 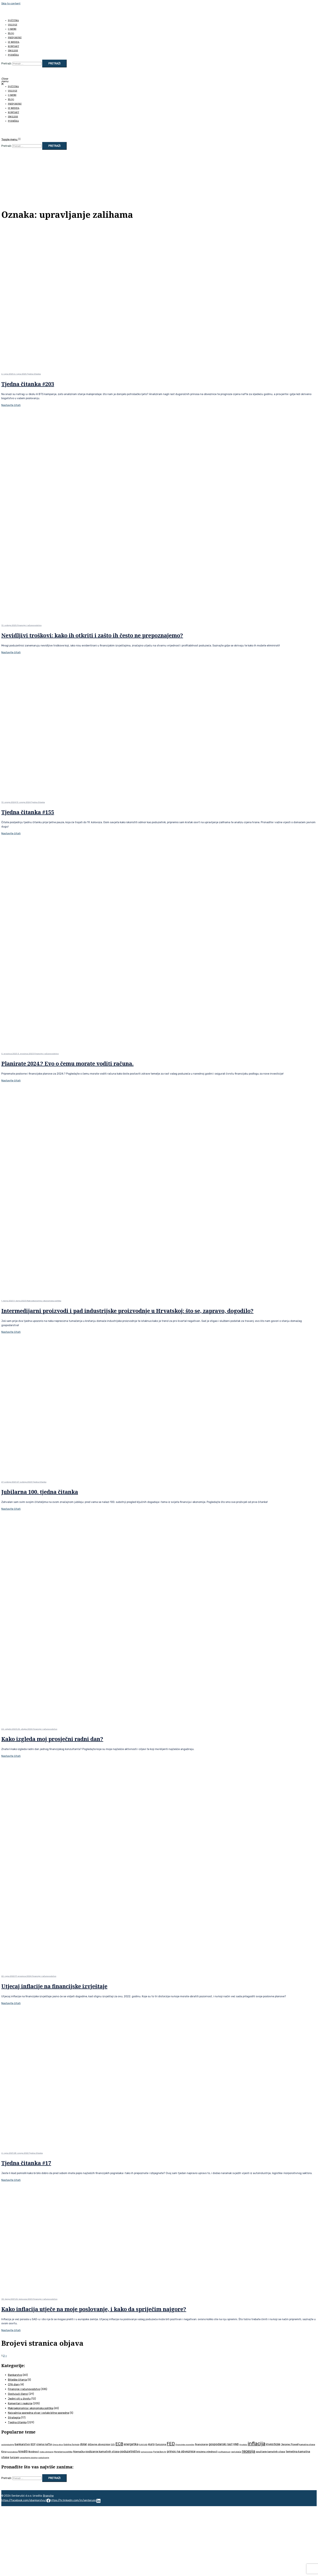 I want to click on Tjedna čitanka, so click(x=34, y=374).